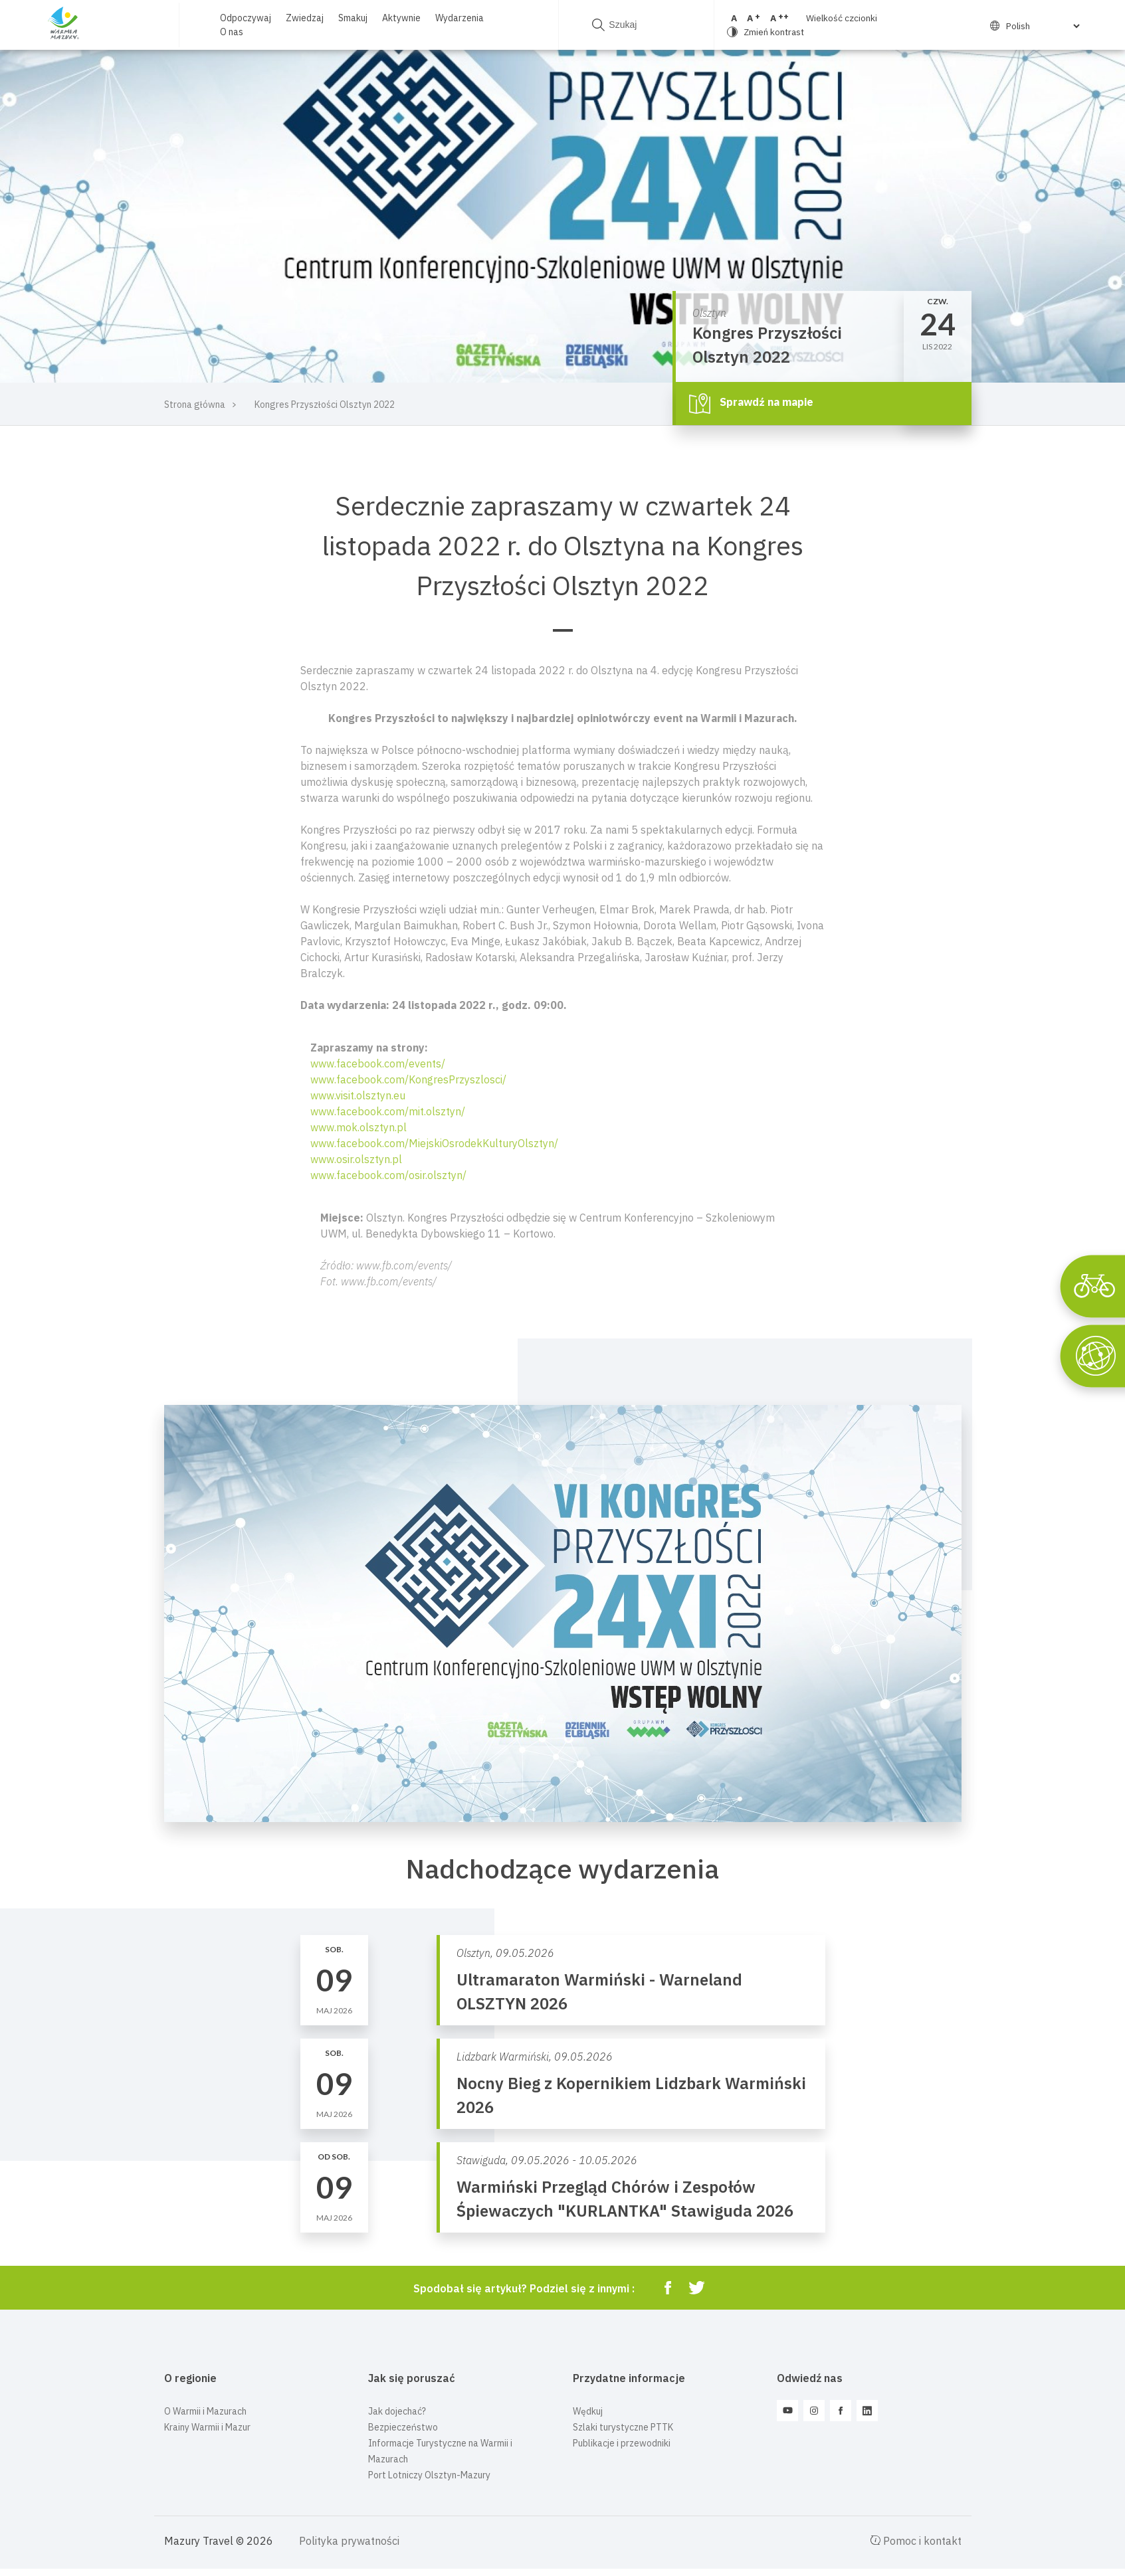 This screenshot has width=1125, height=2576. What do you see at coordinates (205, 2411) in the screenshot?
I see `O Warmii i Mazurach` at bounding box center [205, 2411].